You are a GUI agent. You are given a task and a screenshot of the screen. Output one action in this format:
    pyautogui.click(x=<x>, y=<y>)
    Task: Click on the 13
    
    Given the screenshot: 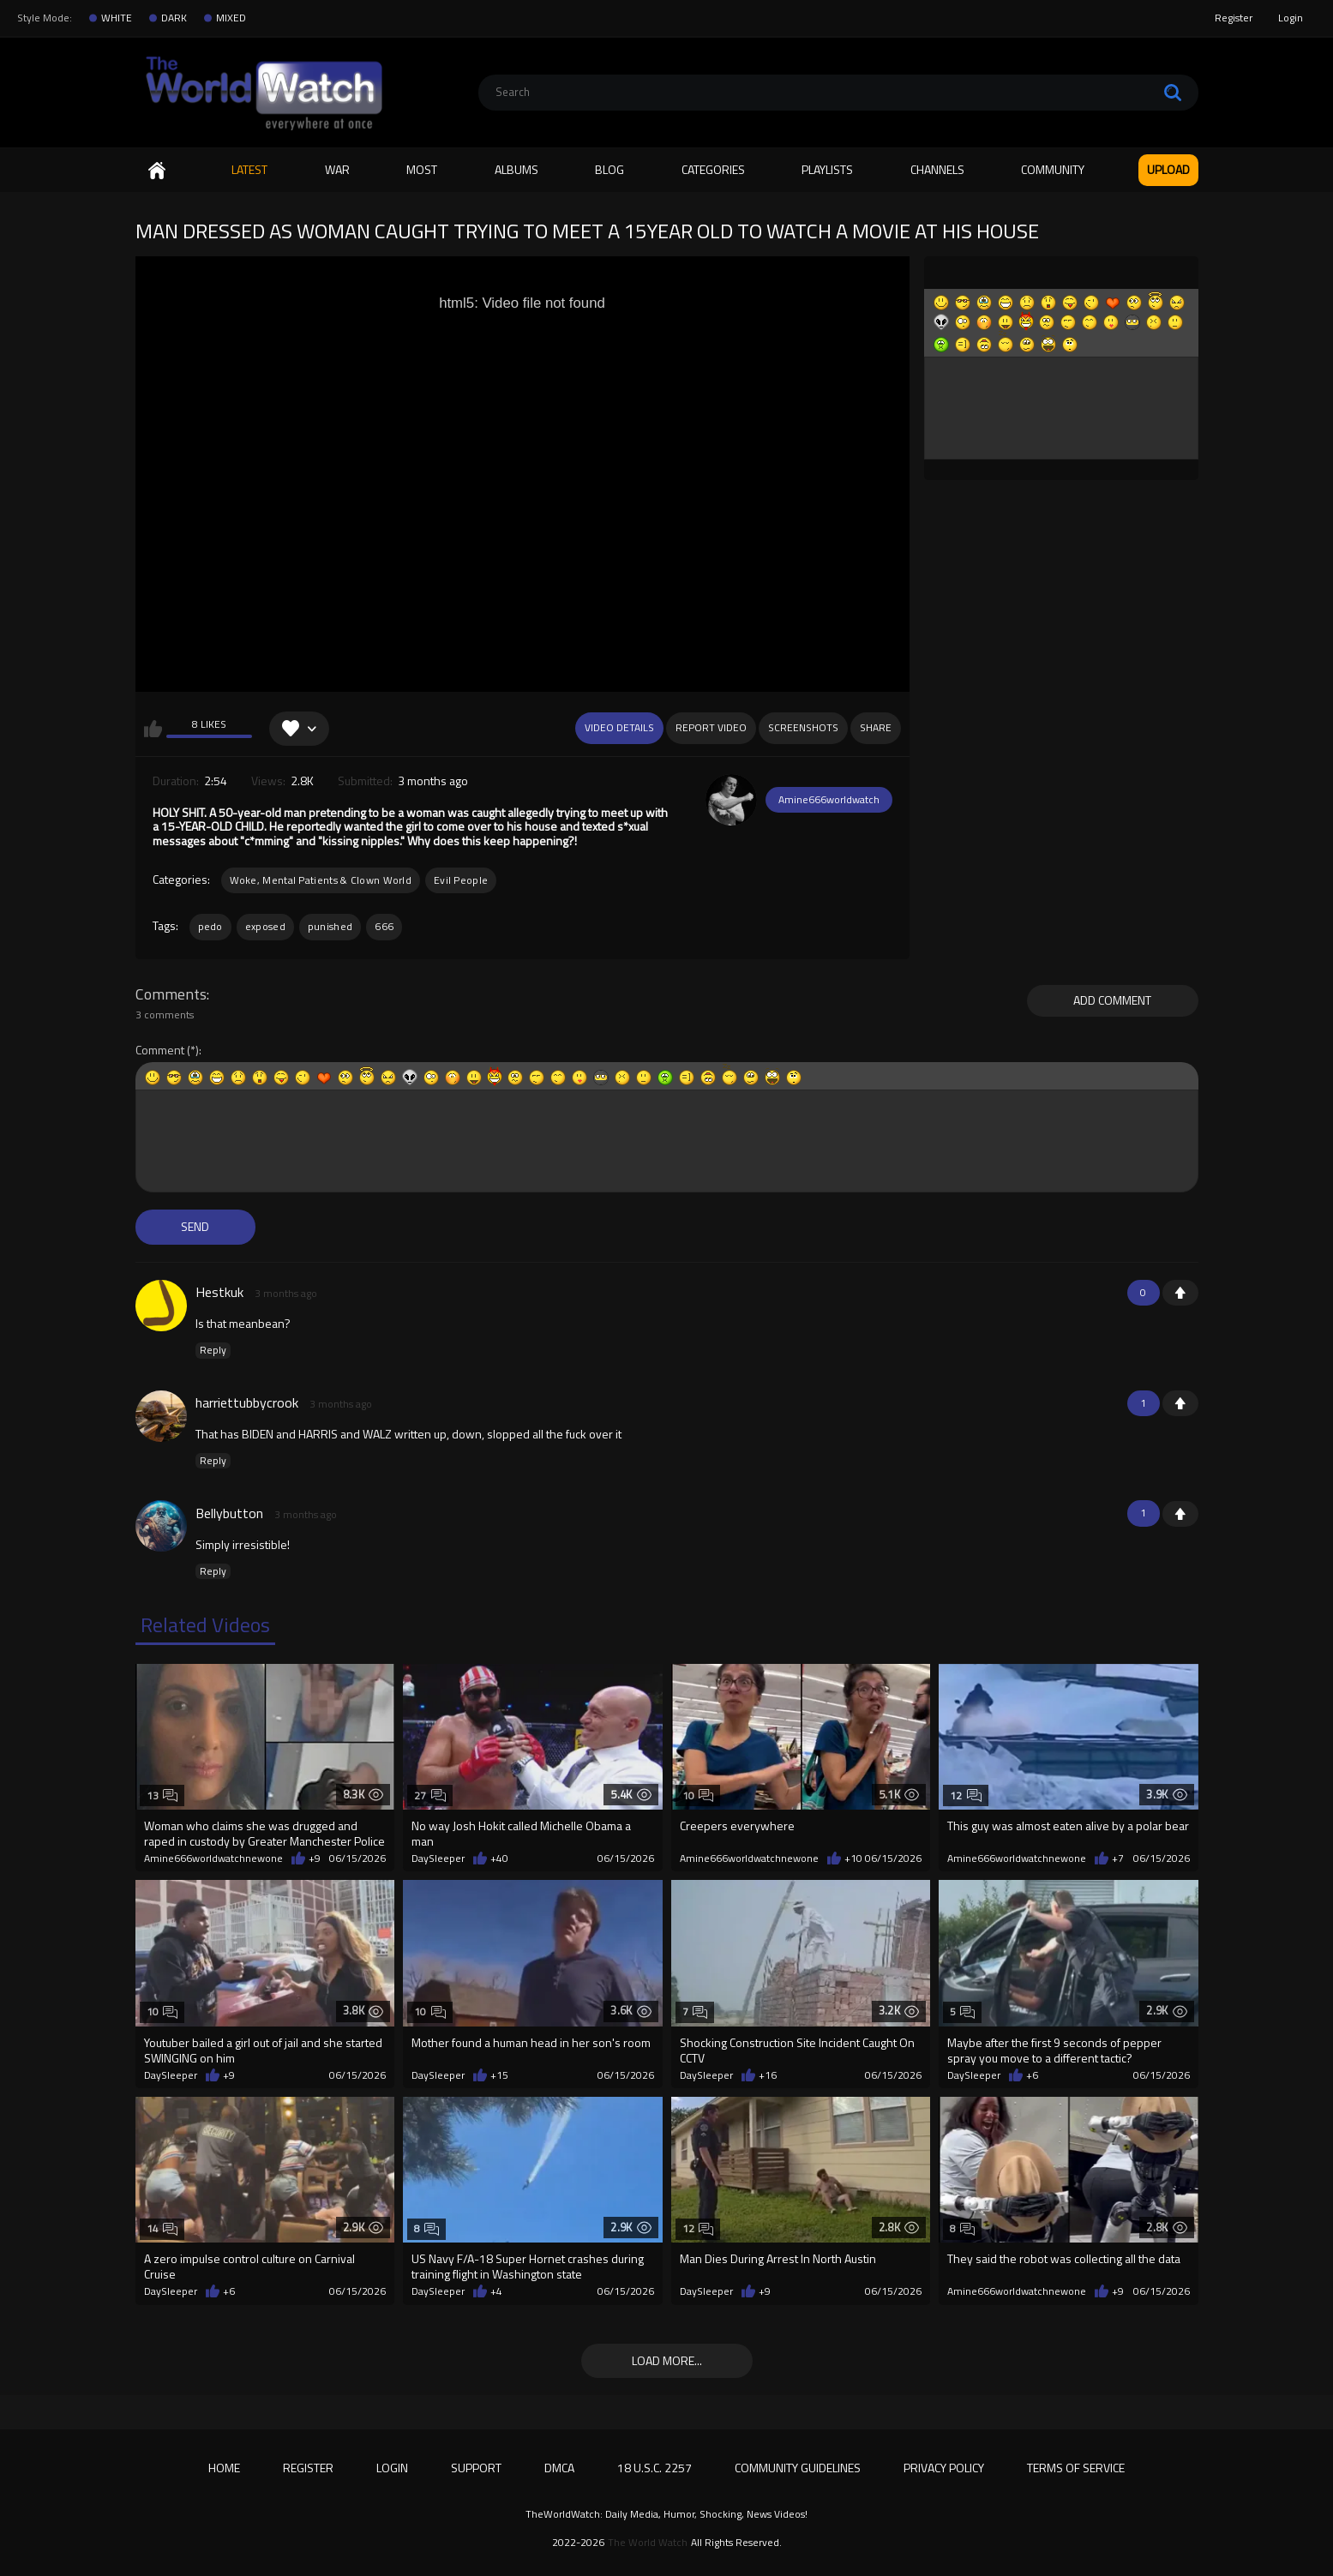 What is the action you would take?
    pyautogui.click(x=162, y=1795)
    